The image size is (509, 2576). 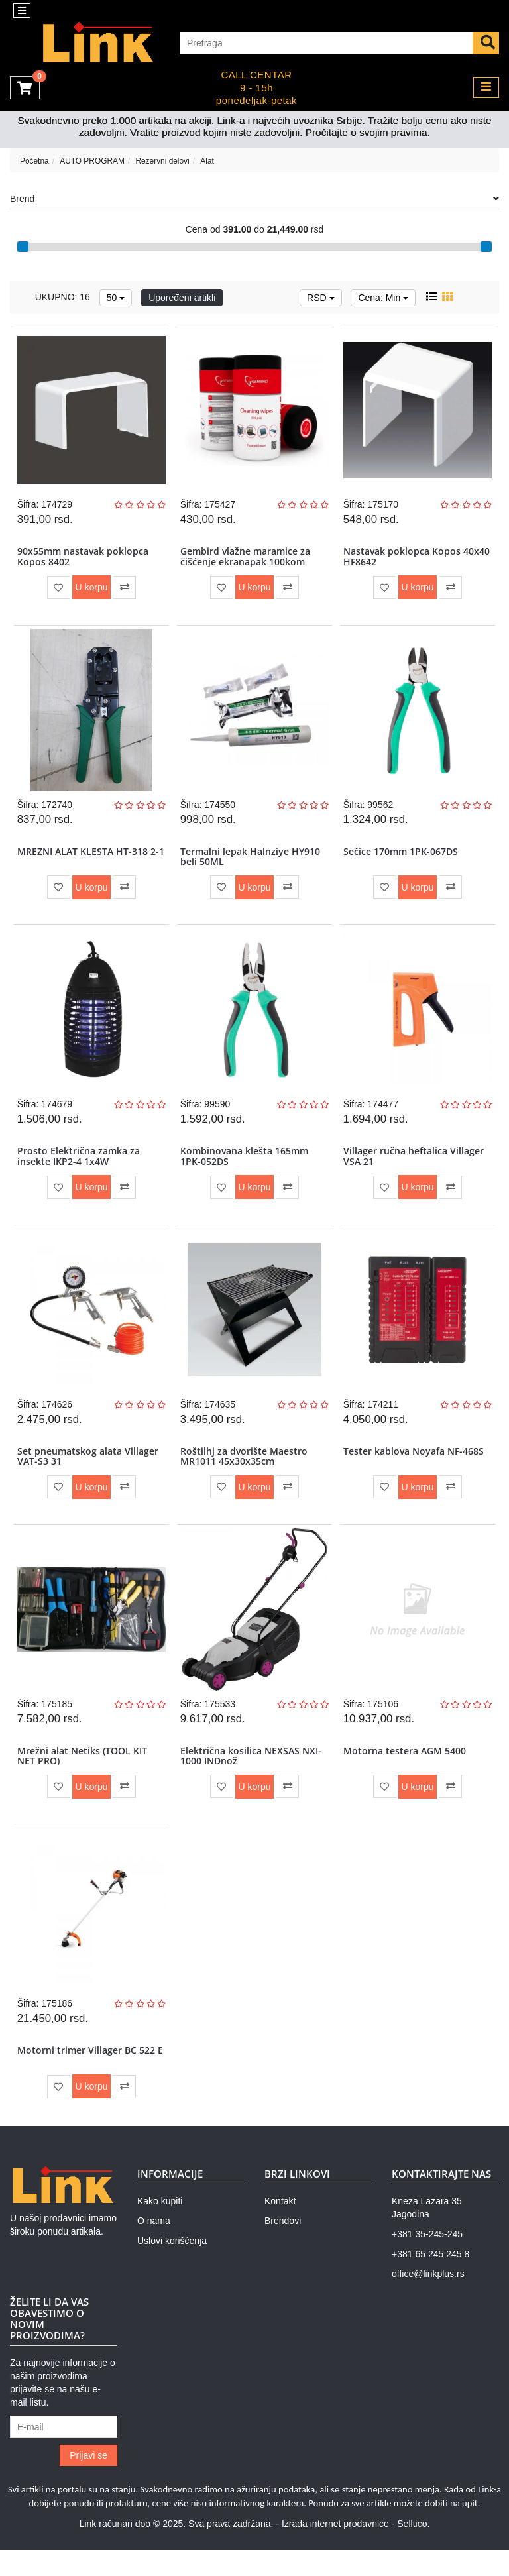 What do you see at coordinates (427, 2260) in the screenshot?
I see `+381 35-245-245` at bounding box center [427, 2260].